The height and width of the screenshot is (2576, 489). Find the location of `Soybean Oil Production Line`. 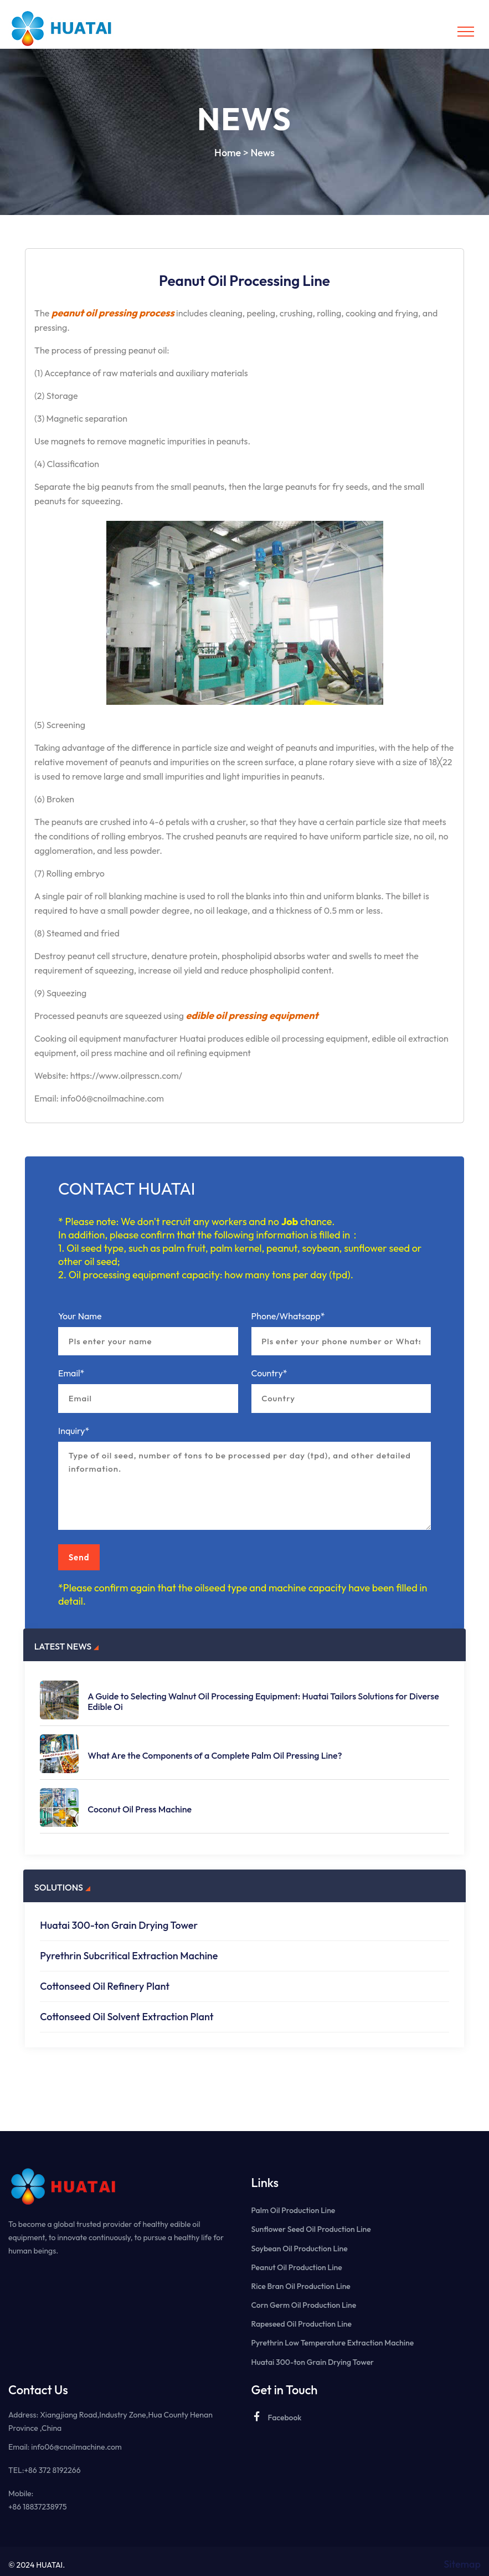

Soybean Oil Production Line is located at coordinates (299, 2242).